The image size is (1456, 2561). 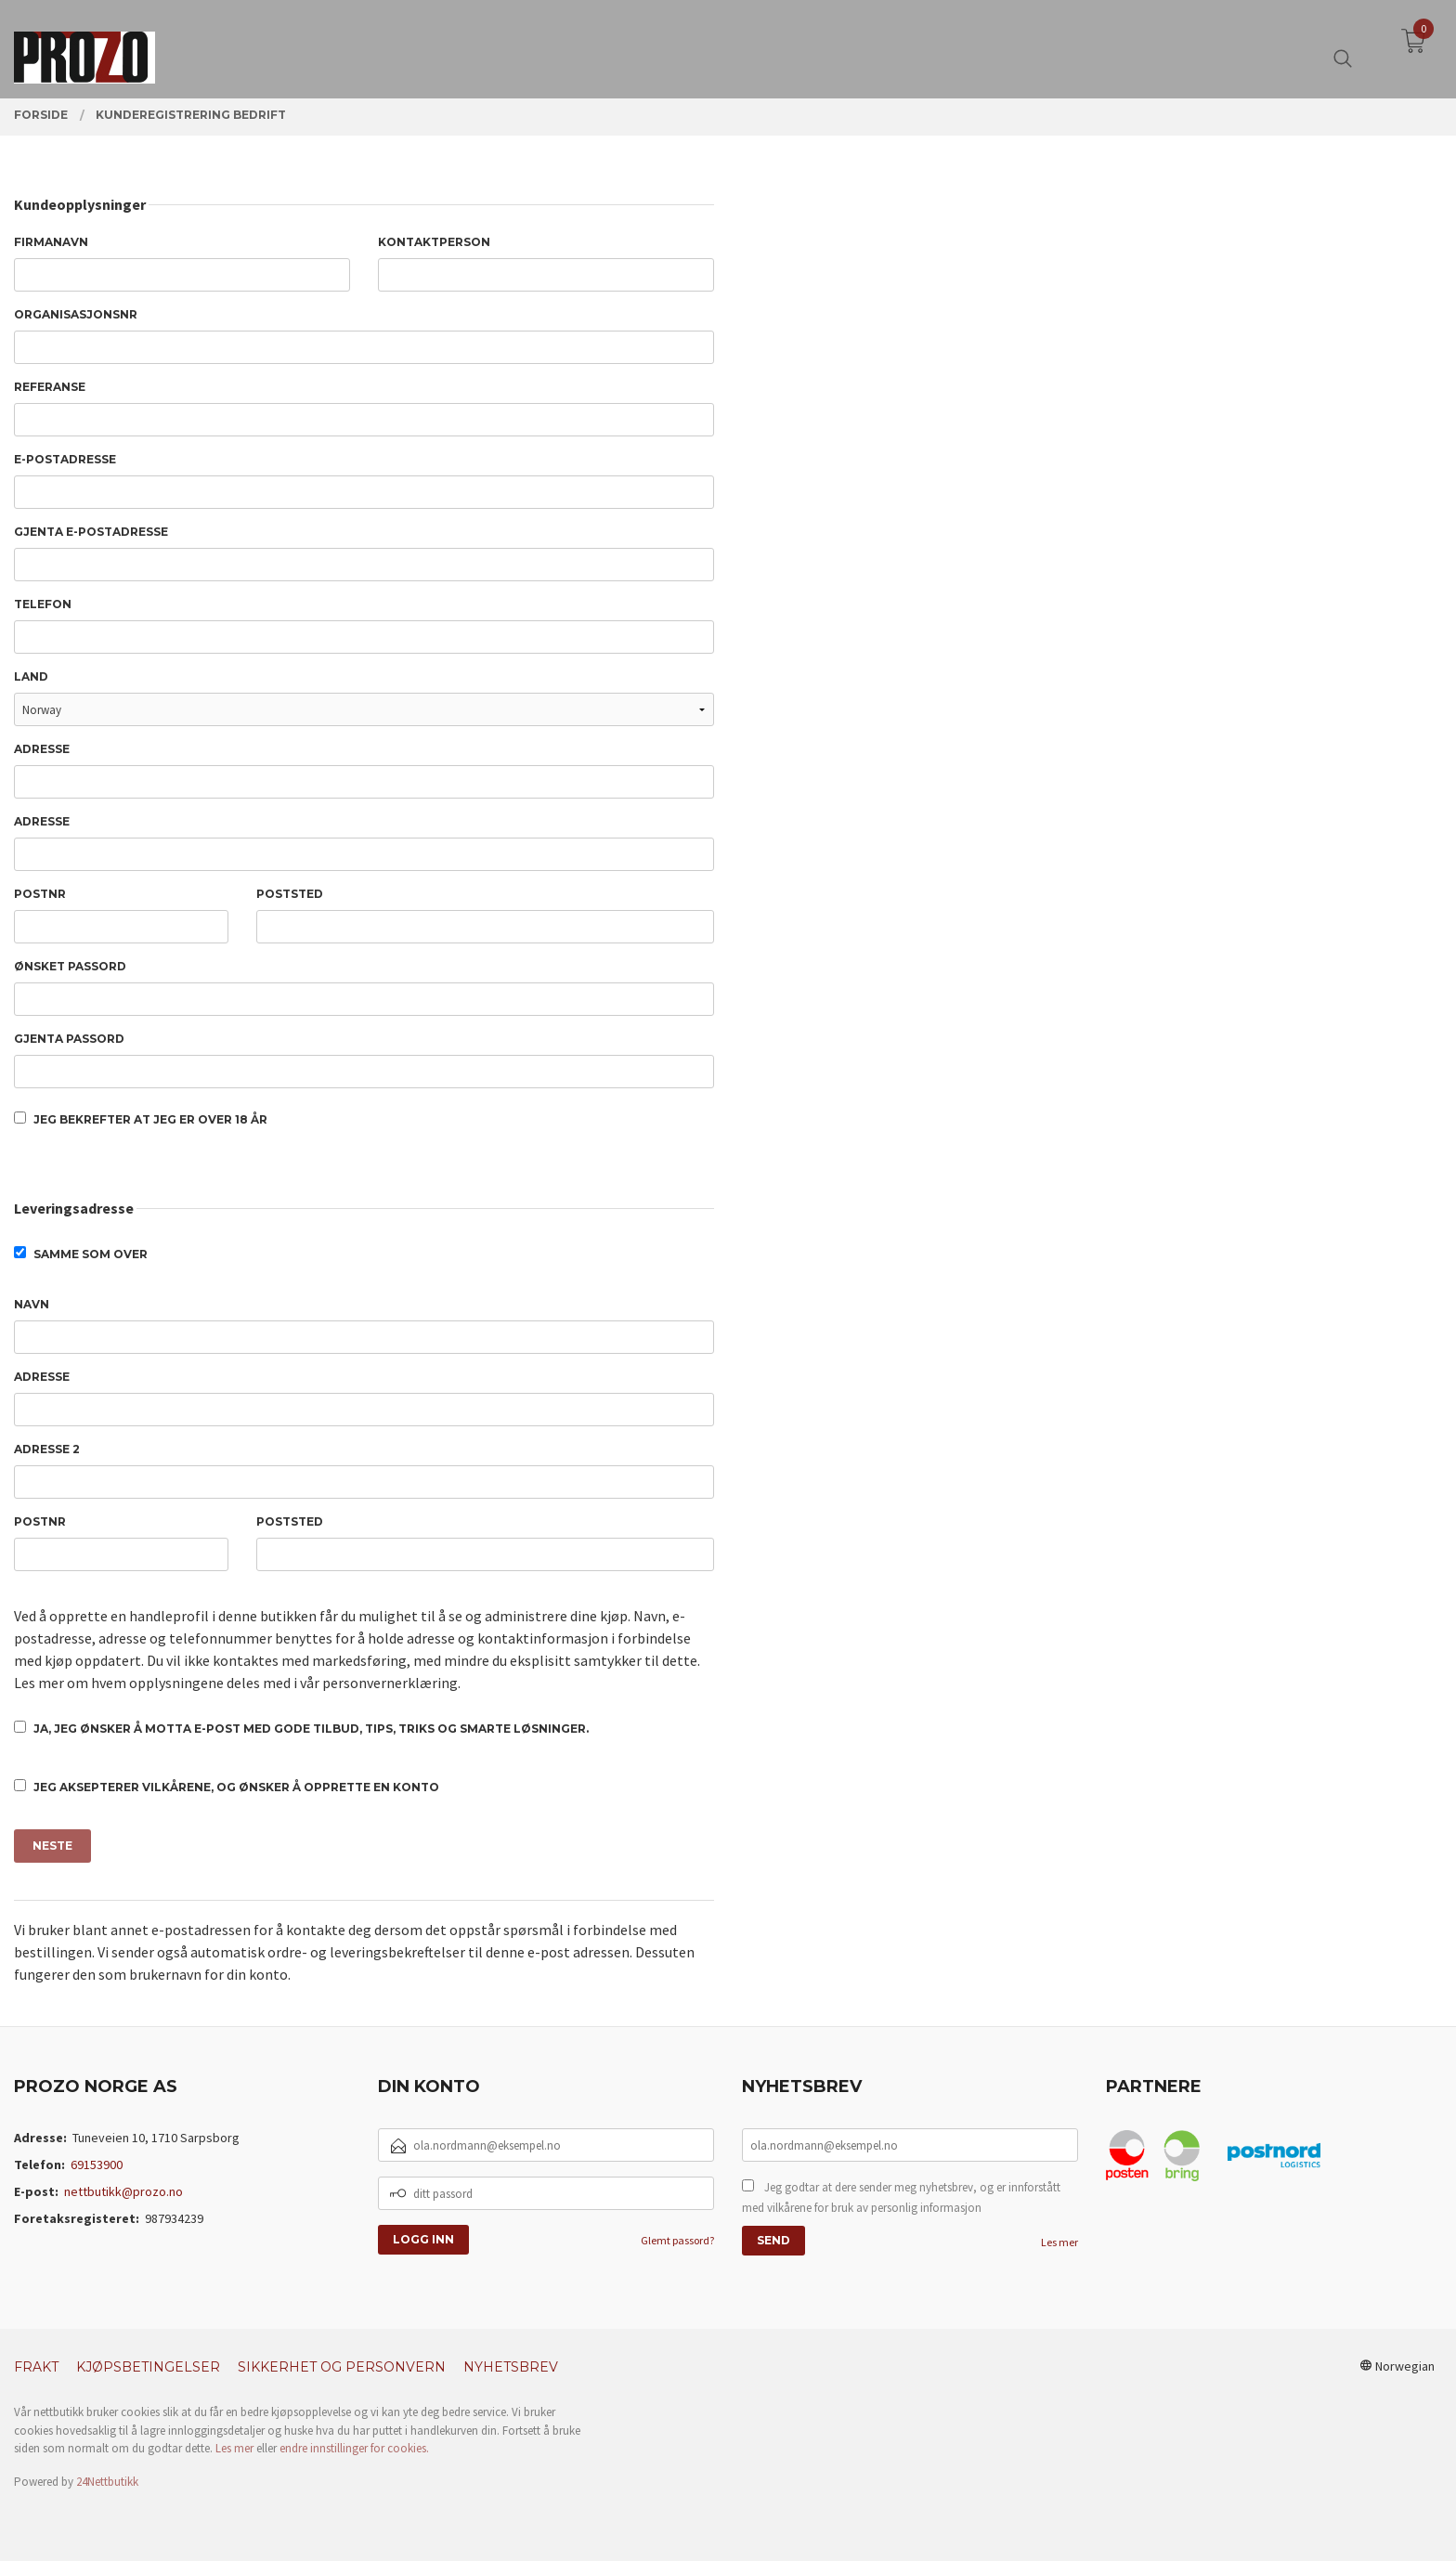 What do you see at coordinates (70, 966) in the screenshot?
I see `Ønsket passord` at bounding box center [70, 966].